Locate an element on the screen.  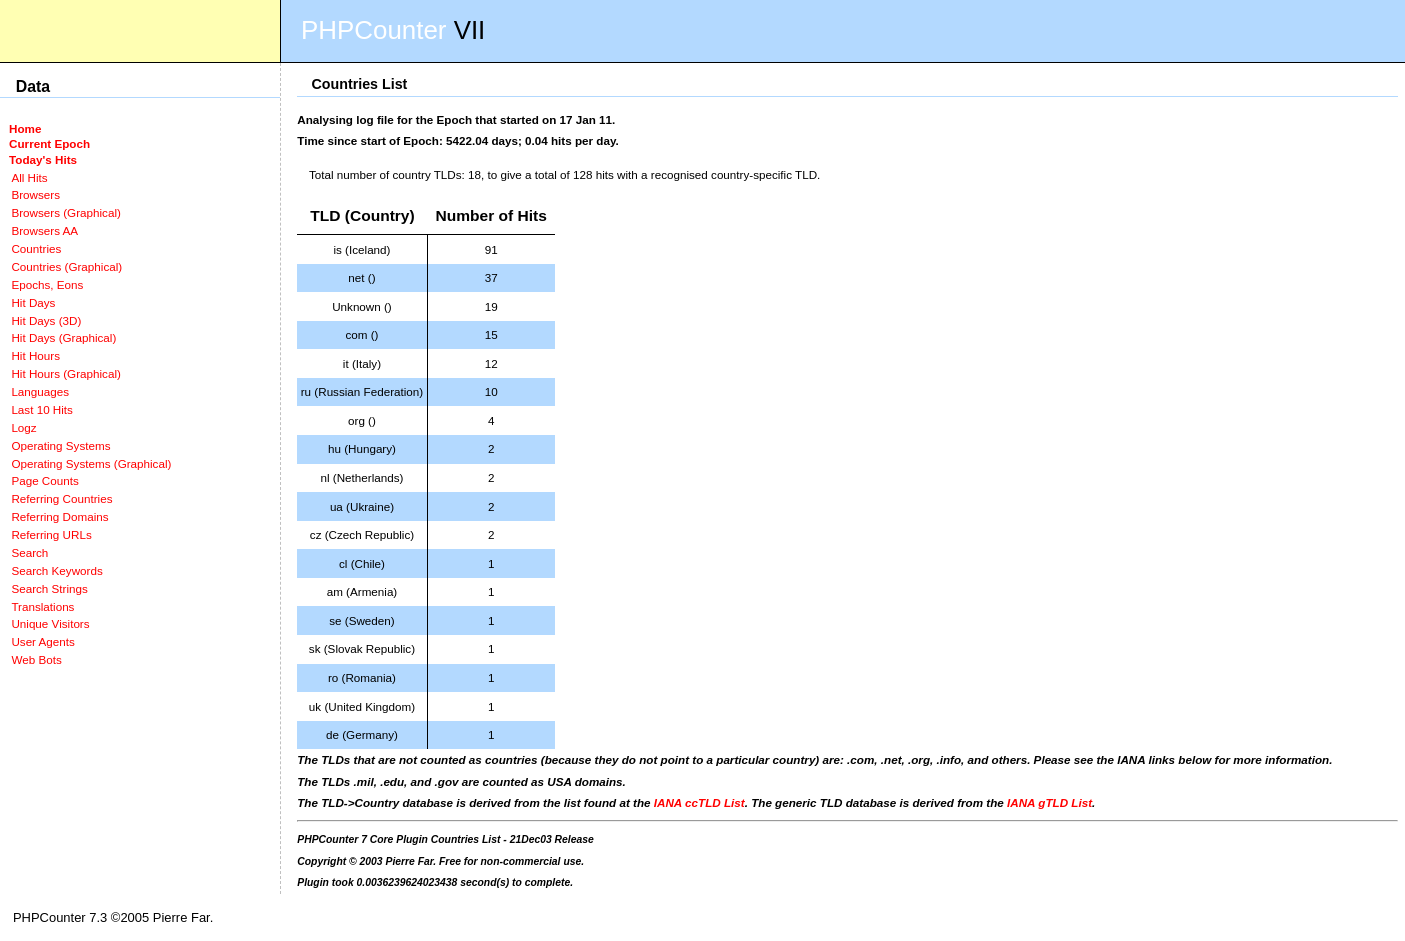
Hit Days (Graphical) is located at coordinates (63, 337).